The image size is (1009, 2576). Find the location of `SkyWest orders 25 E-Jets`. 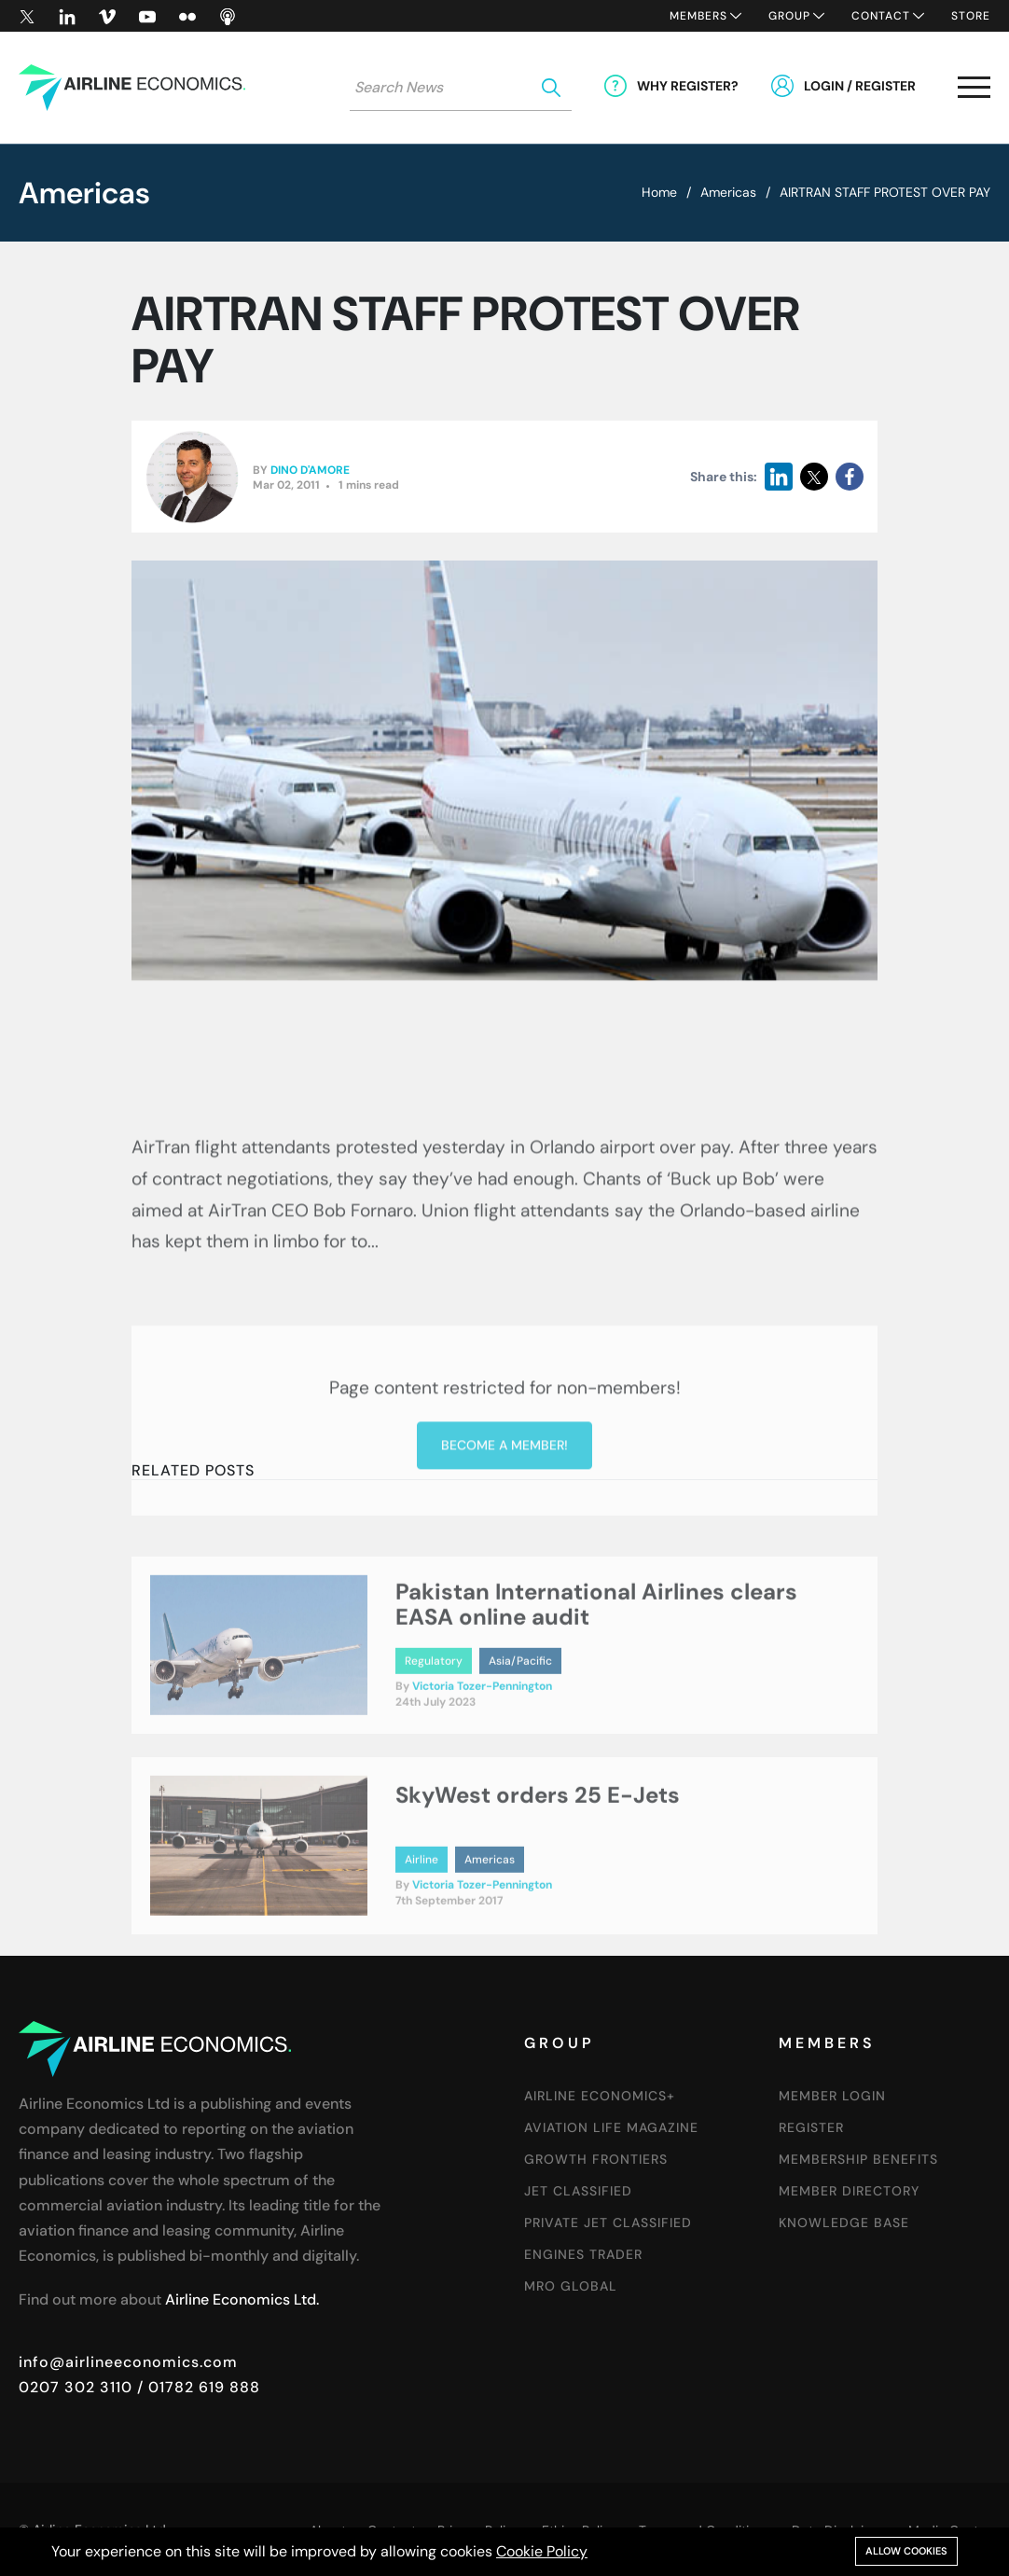

SkyWest orders 25 E-Jets is located at coordinates (537, 1896).